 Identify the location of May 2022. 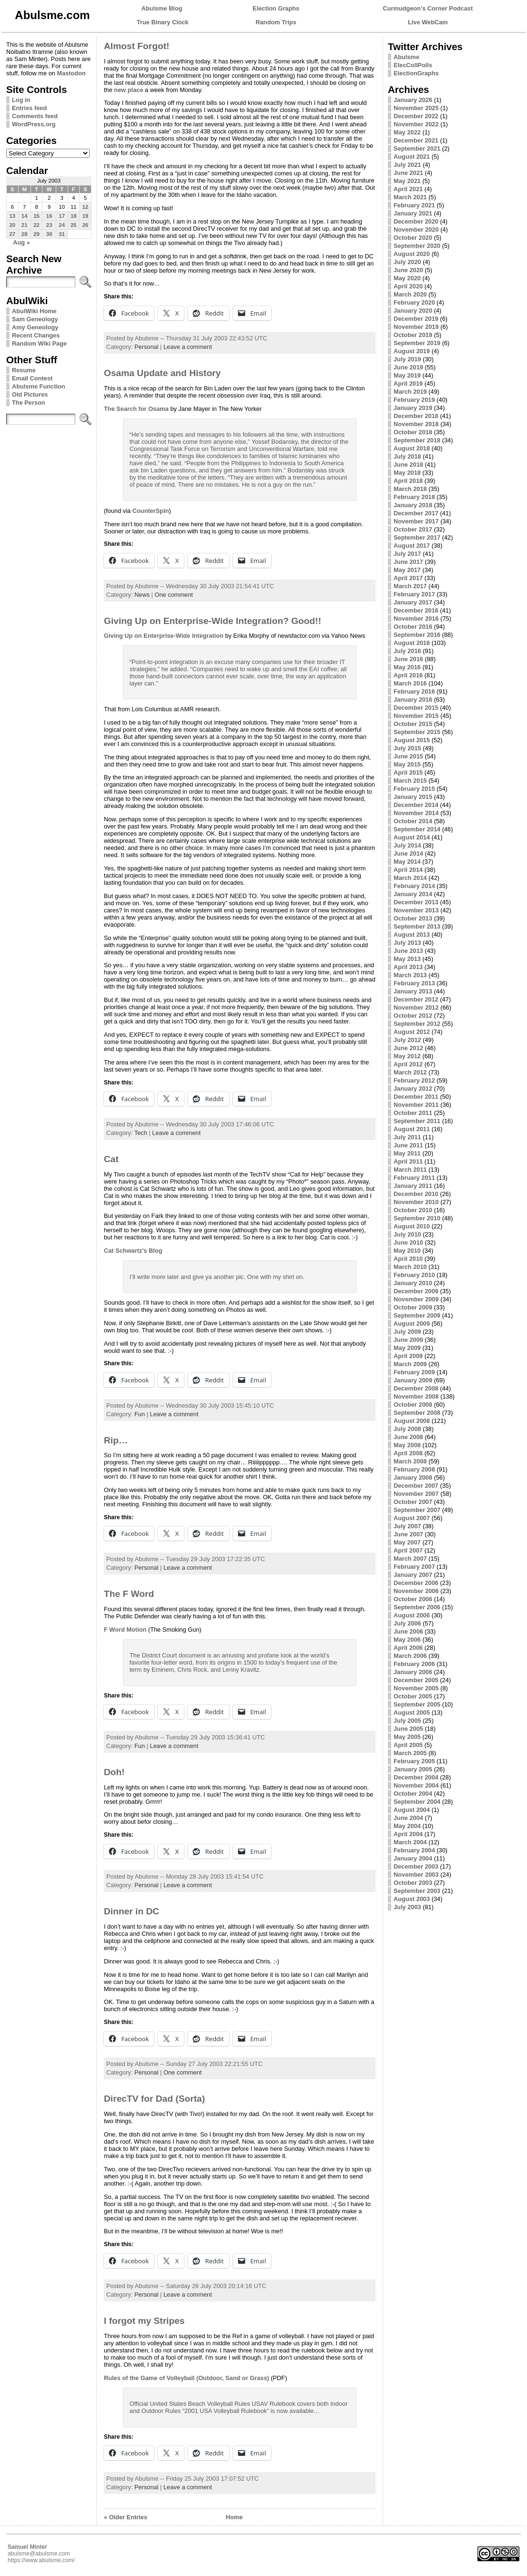
(407, 132).